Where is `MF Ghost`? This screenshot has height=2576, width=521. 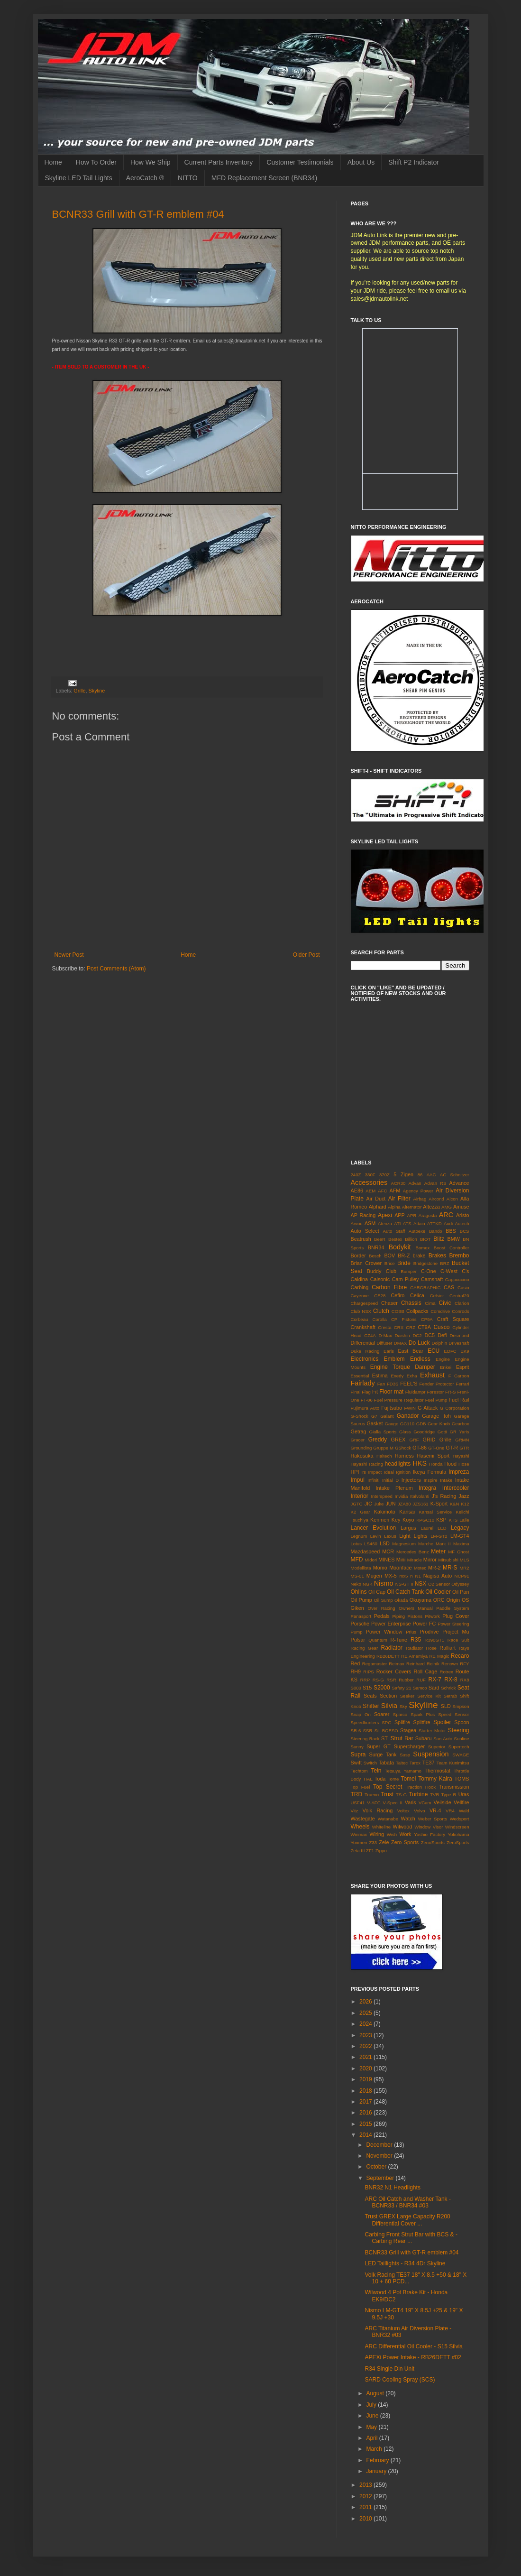 MF Ghost is located at coordinates (458, 1551).